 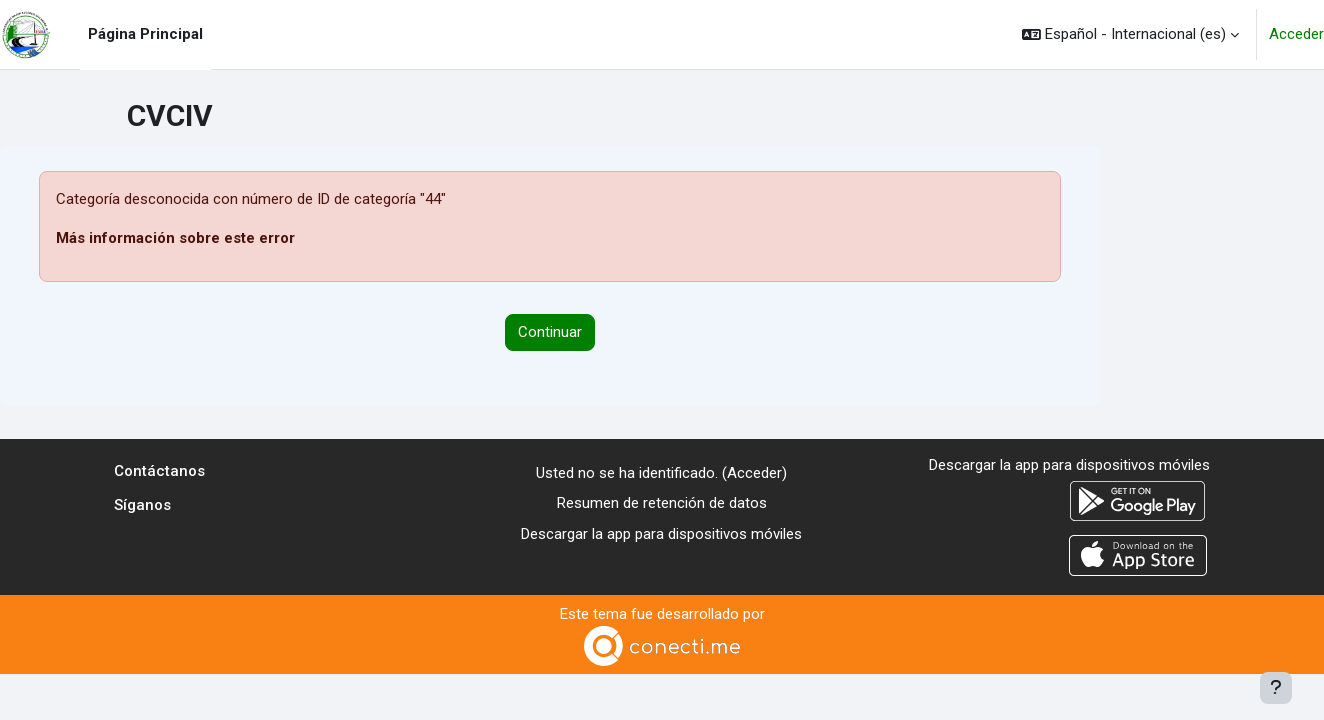 What do you see at coordinates (1276, 688) in the screenshot?
I see `[Mostrar pie de página]` at bounding box center [1276, 688].